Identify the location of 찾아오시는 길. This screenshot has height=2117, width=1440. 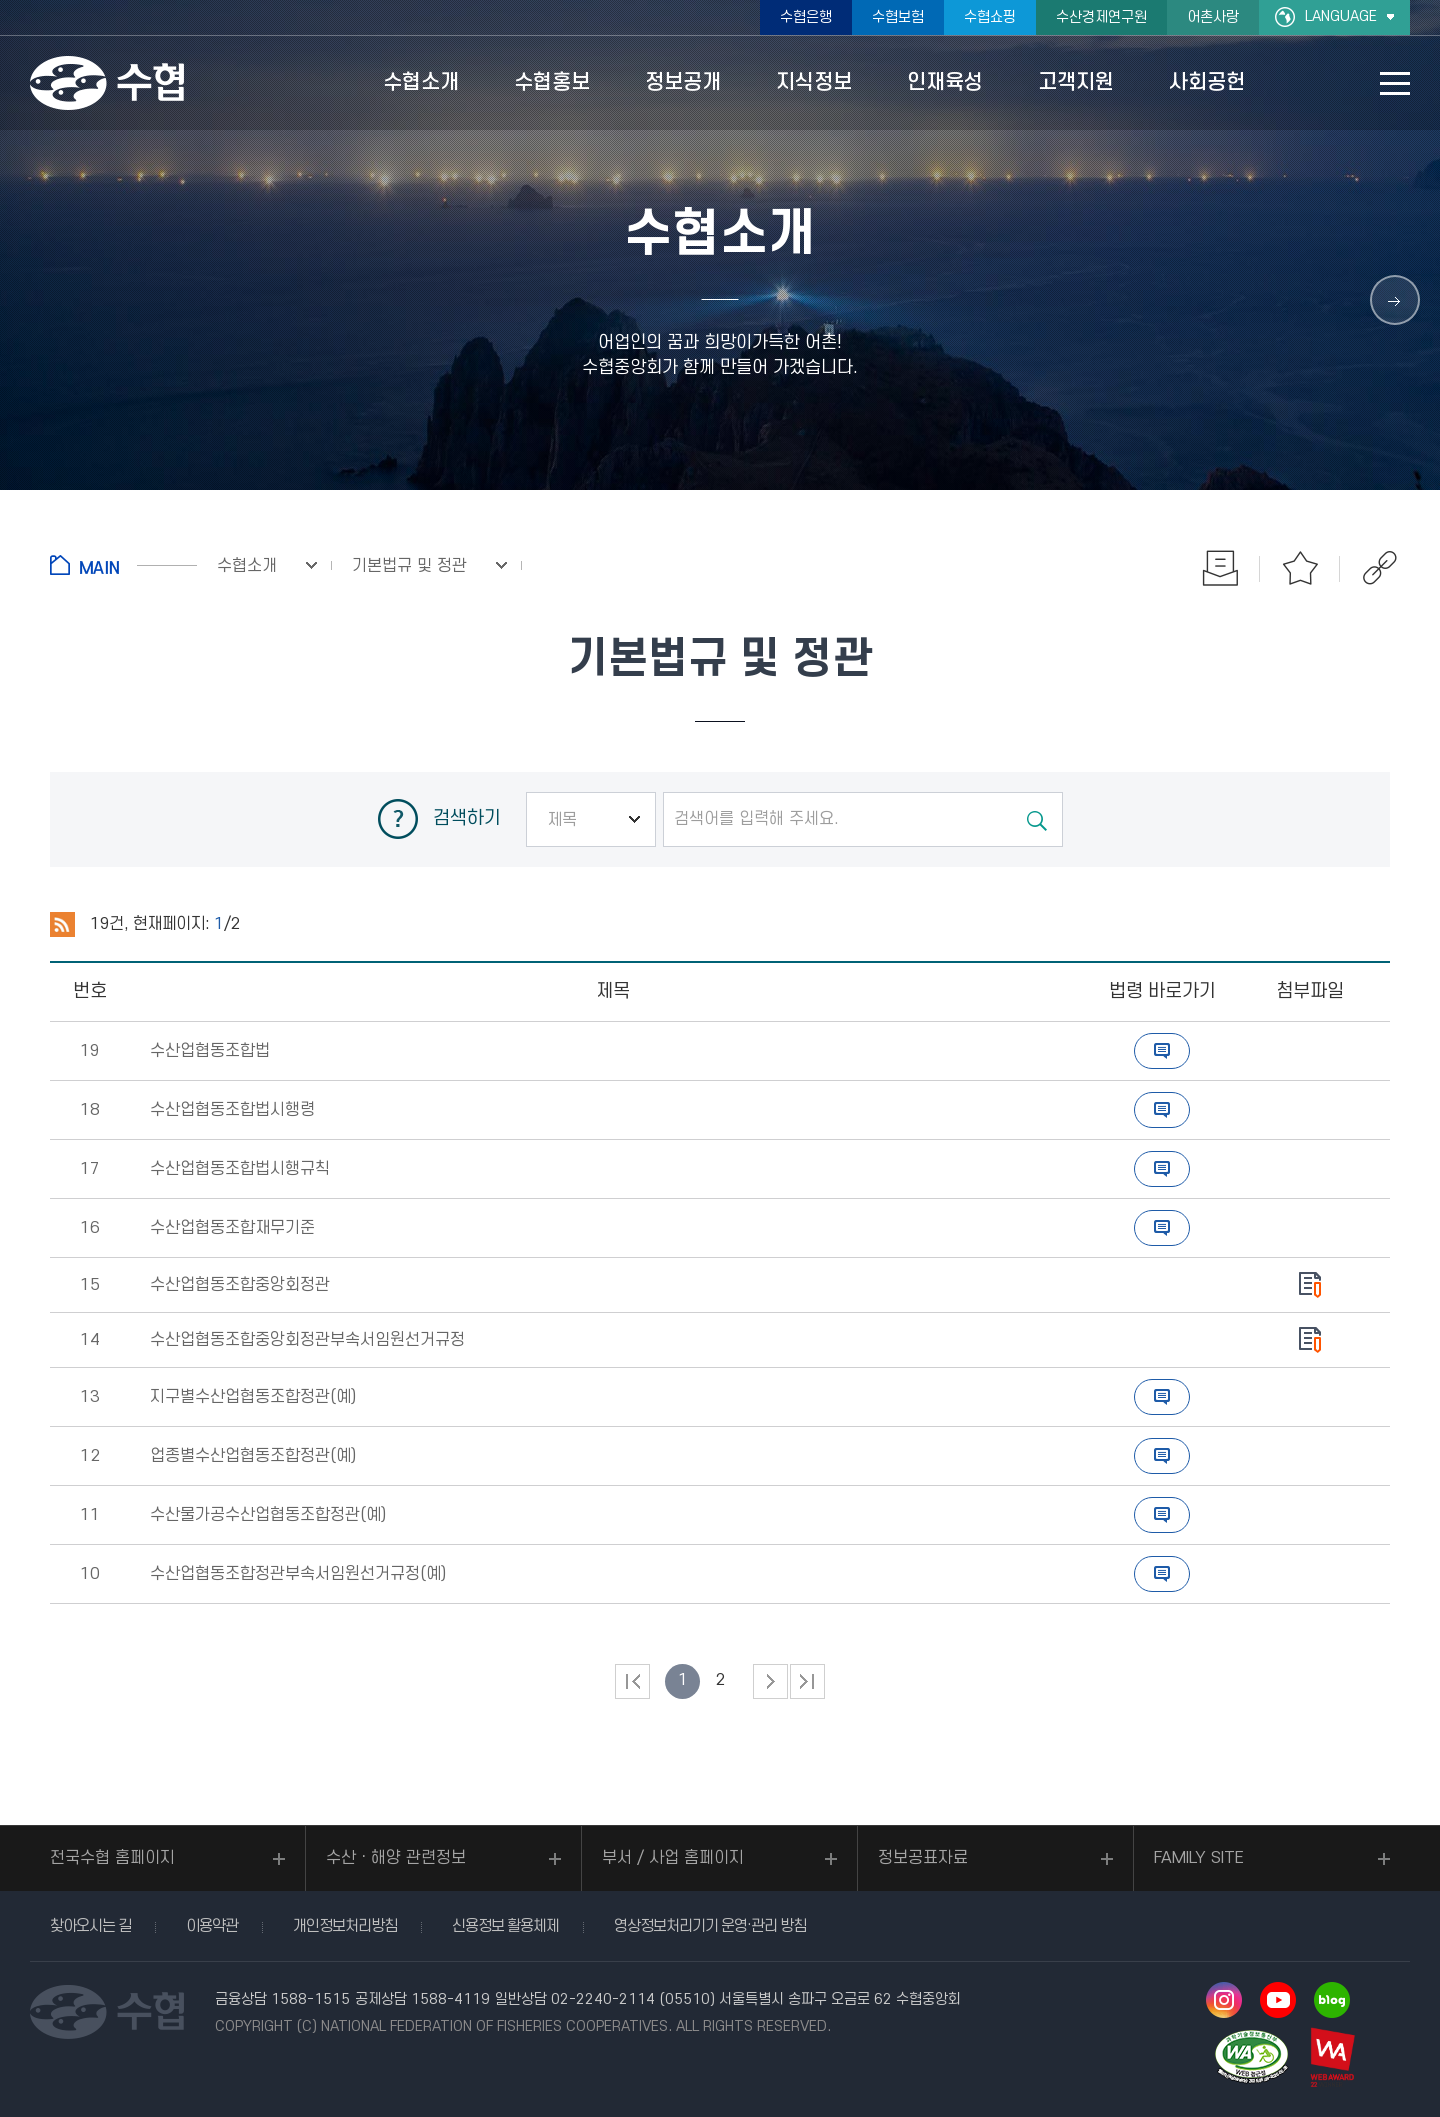
(90, 1926).